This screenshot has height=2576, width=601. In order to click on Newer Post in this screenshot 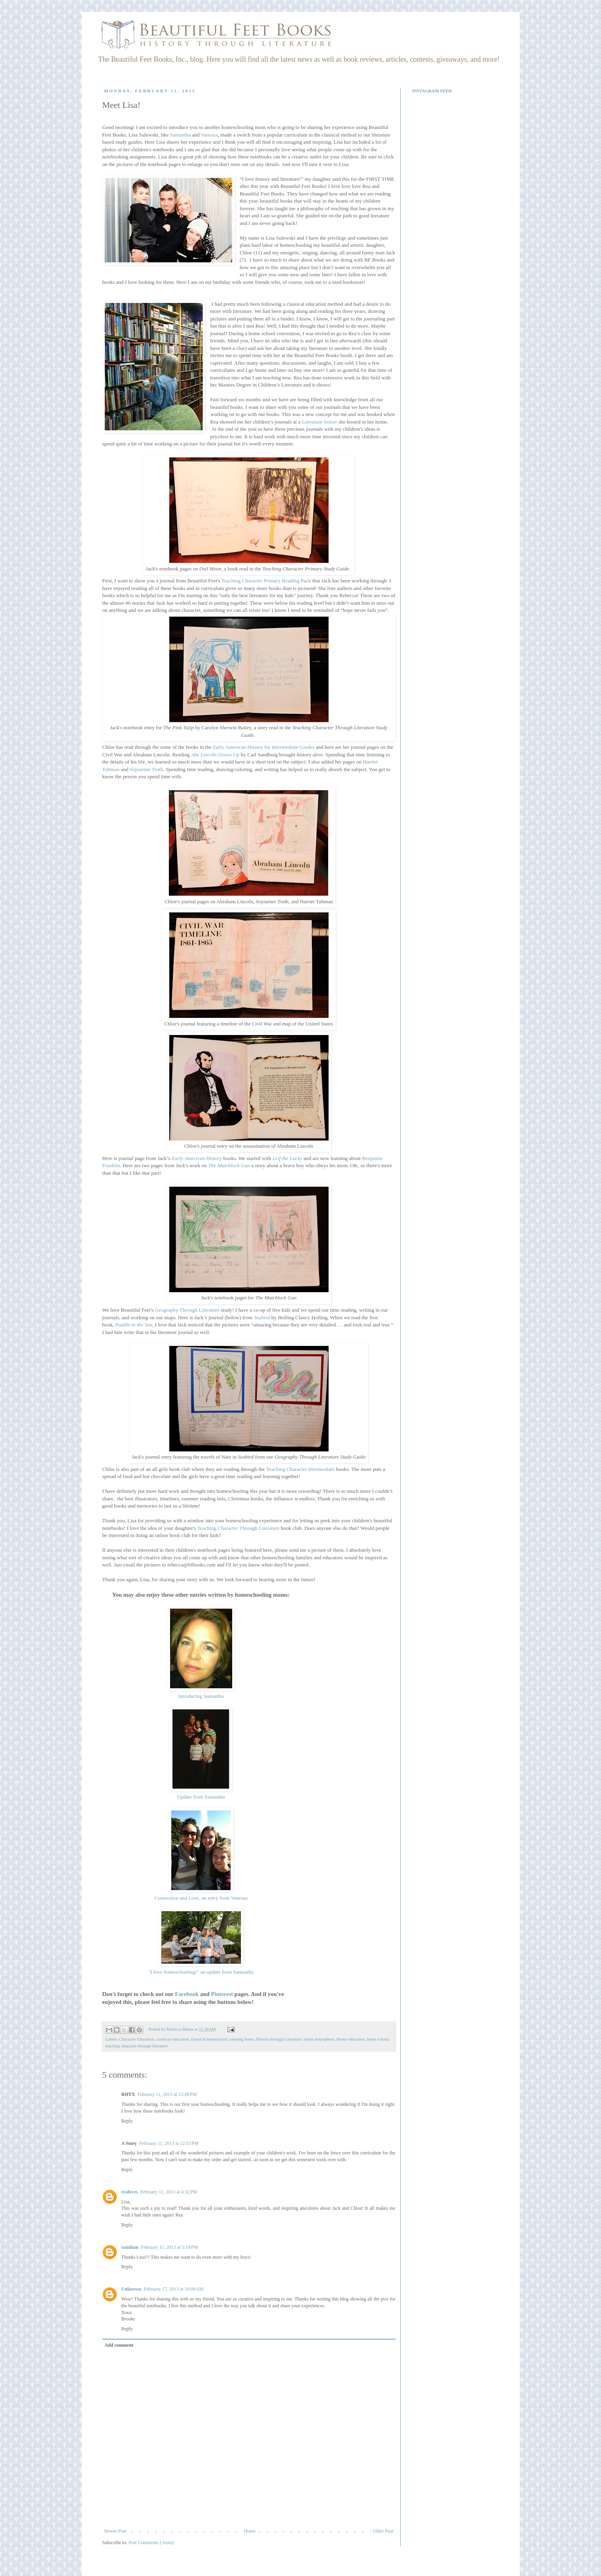, I will do `click(115, 2531)`.